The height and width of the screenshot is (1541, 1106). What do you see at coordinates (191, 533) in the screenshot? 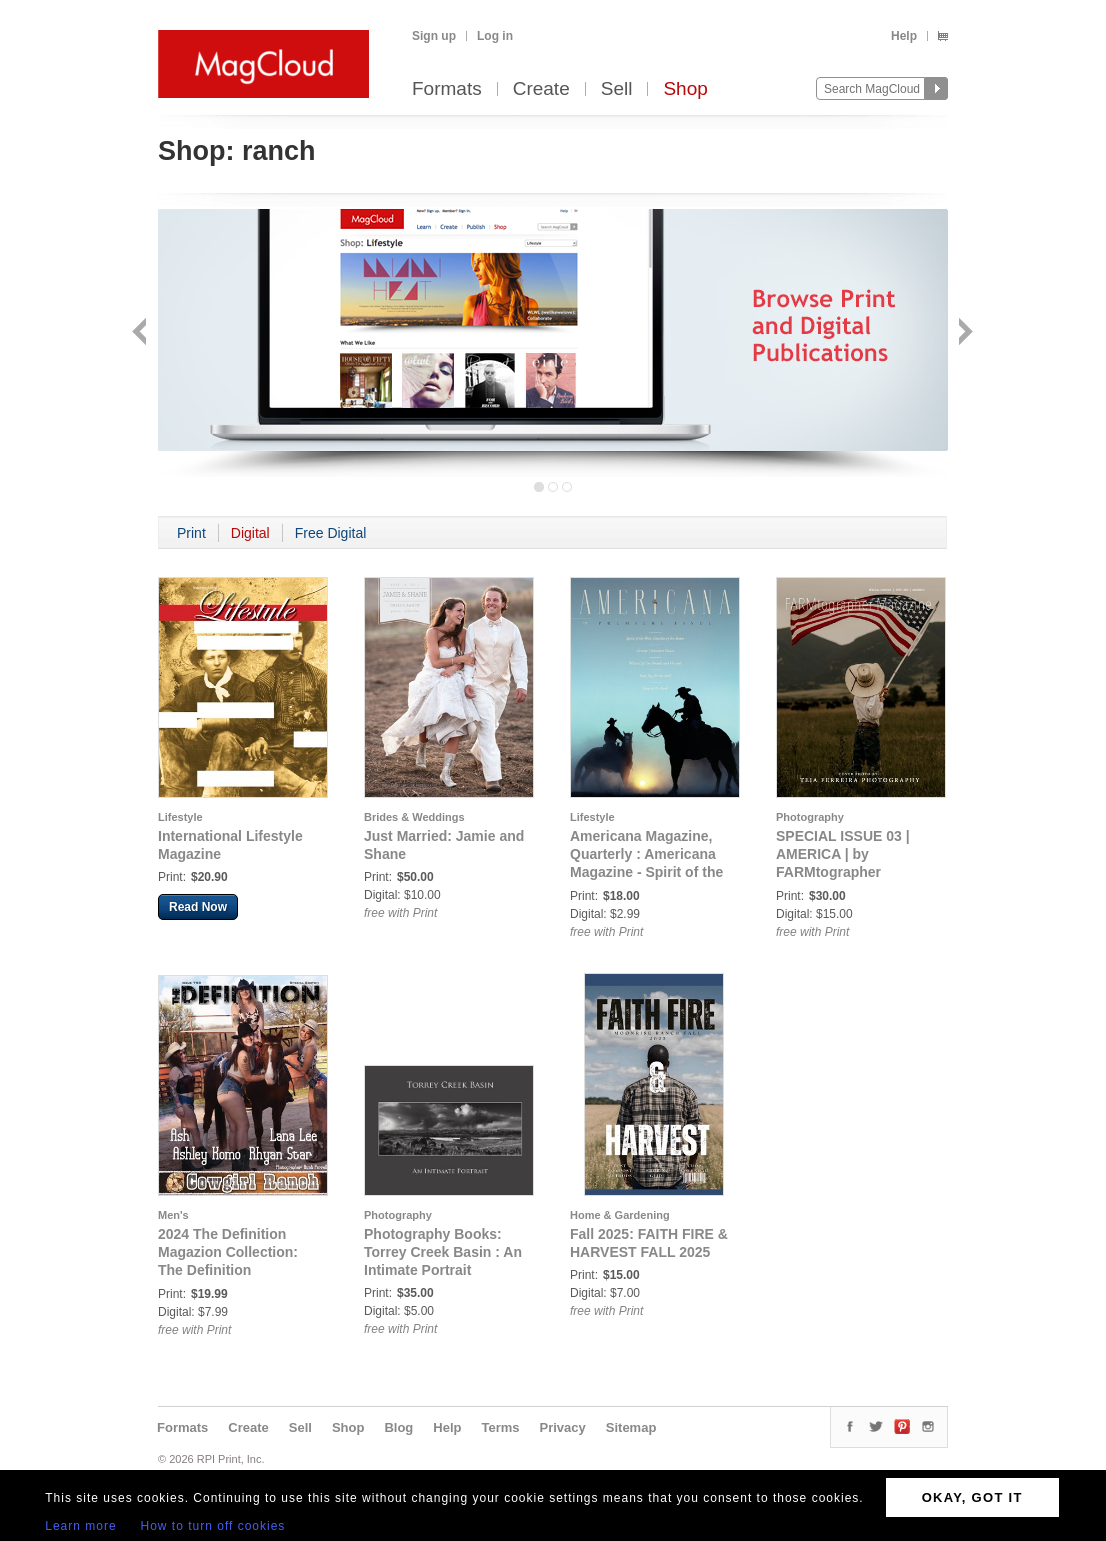
I see `Print` at bounding box center [191, 533].